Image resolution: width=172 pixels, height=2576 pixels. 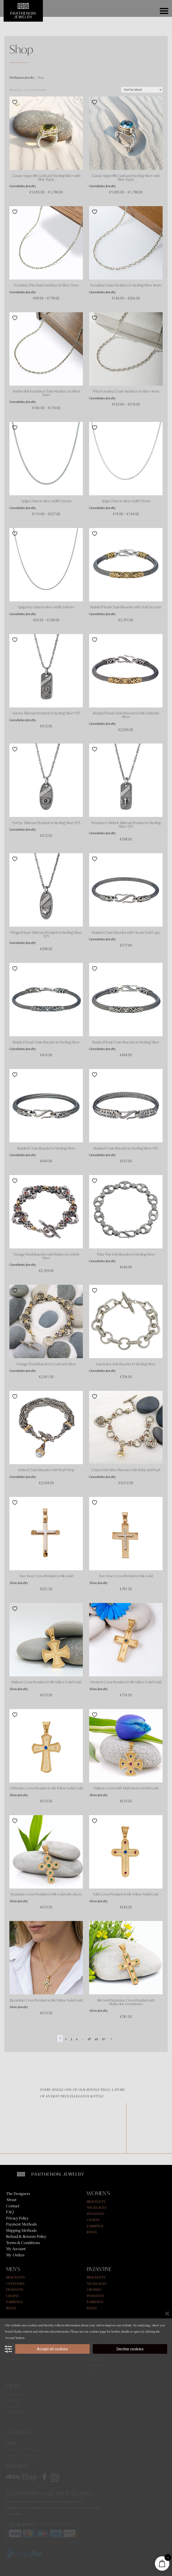 What do you see at coordinates (15, 2255) in the screenshot?
I see `My Orders` at bounding box center [15, 2255].